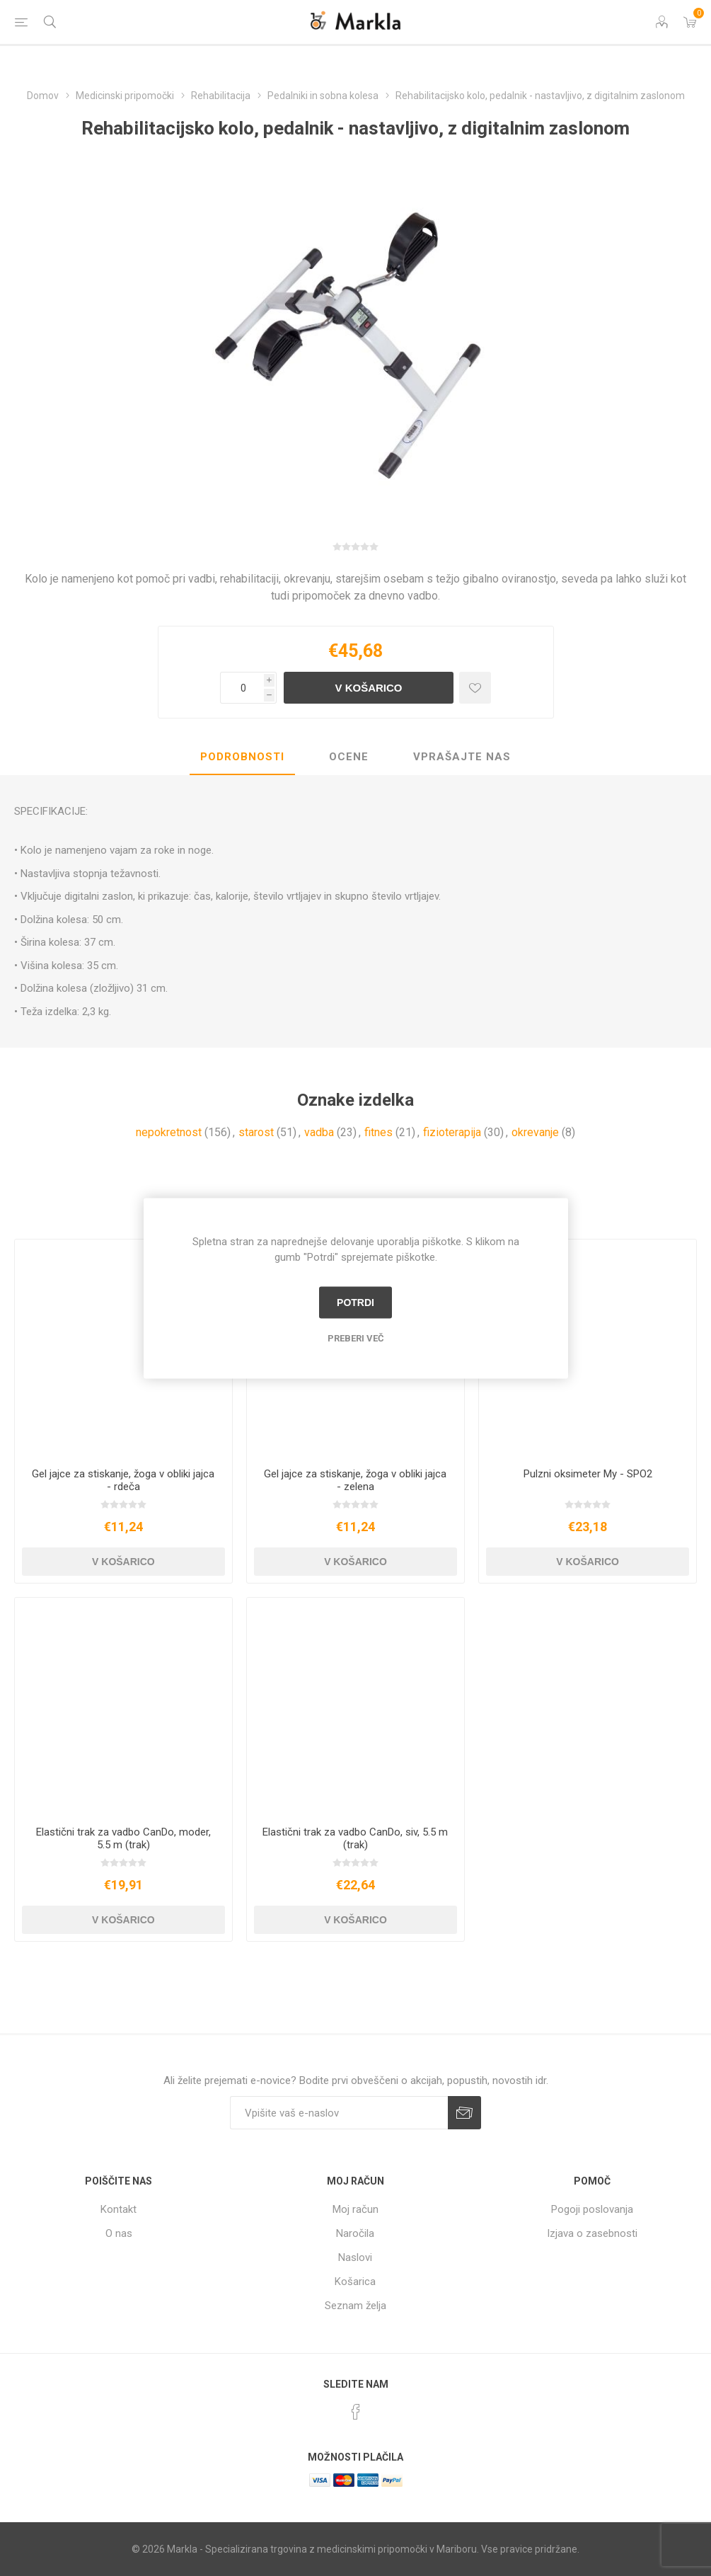 The width and height of the screenshot is (711, 2576). Describe the element at coordinates (588, 1473) in the screenshot. I see `Pulzni oksimeter My - SPO2` at that location.